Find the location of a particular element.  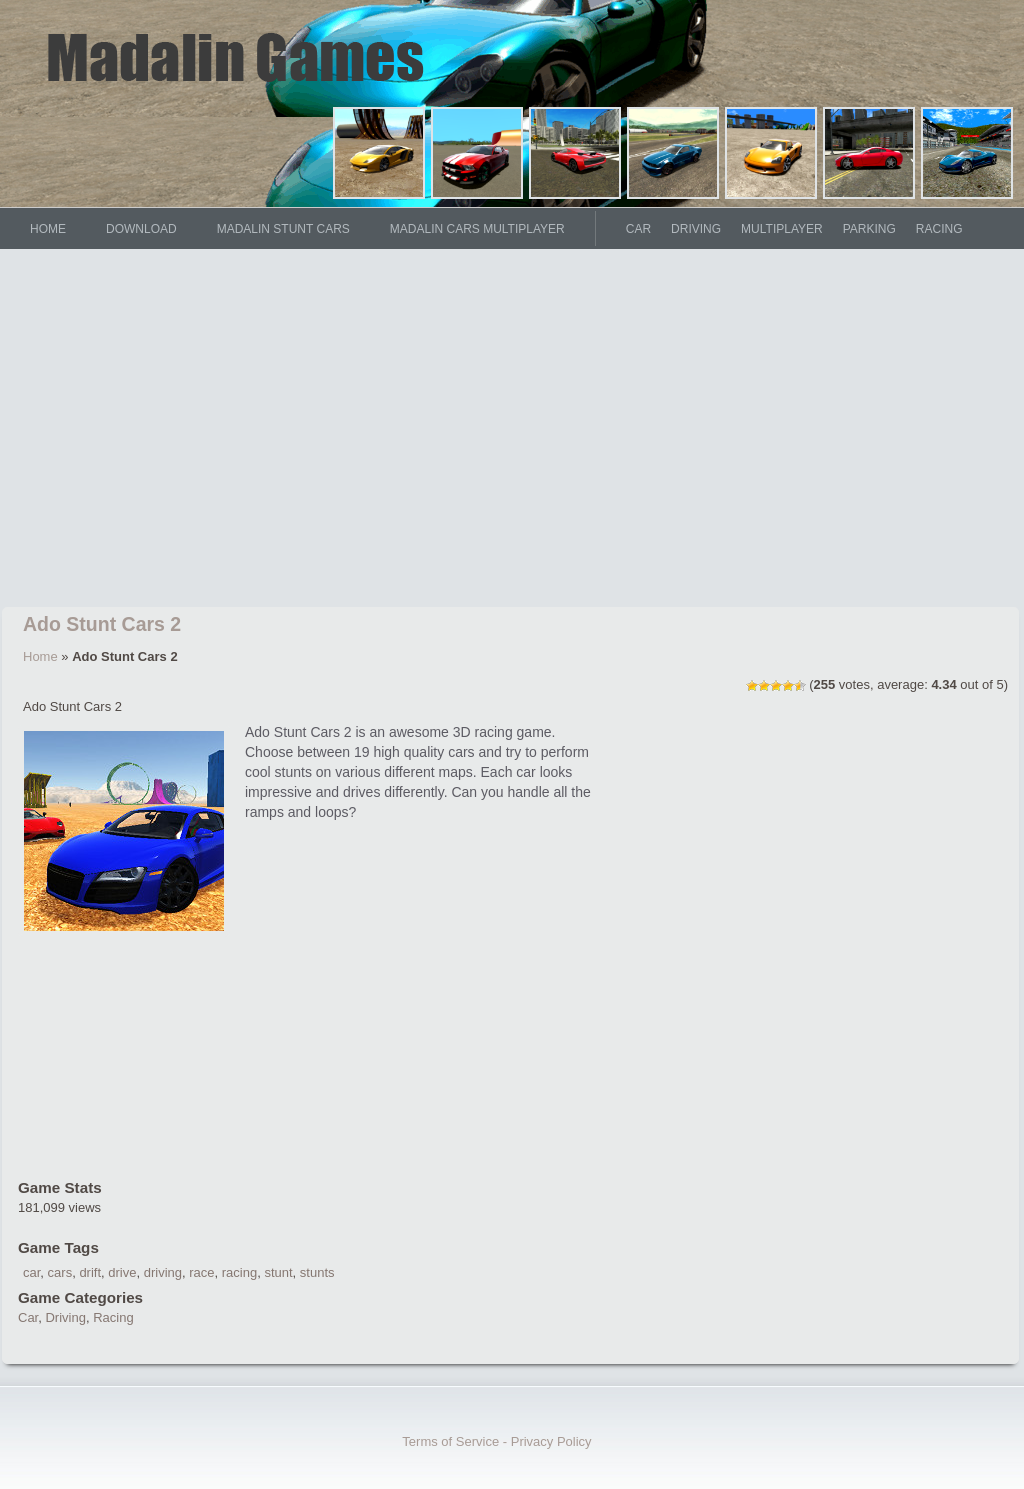

race is located at coordinates (201, 1272).